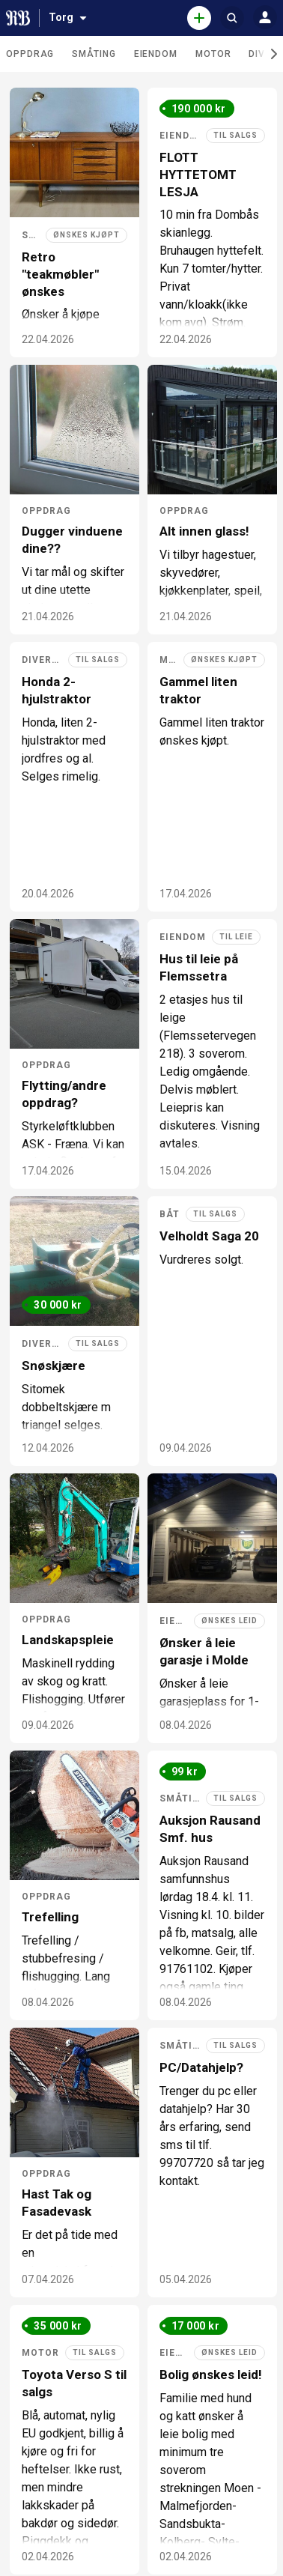 The width and height of the screenshot is (283, 2576). I want to click on Eiendom, so click(155, 54).